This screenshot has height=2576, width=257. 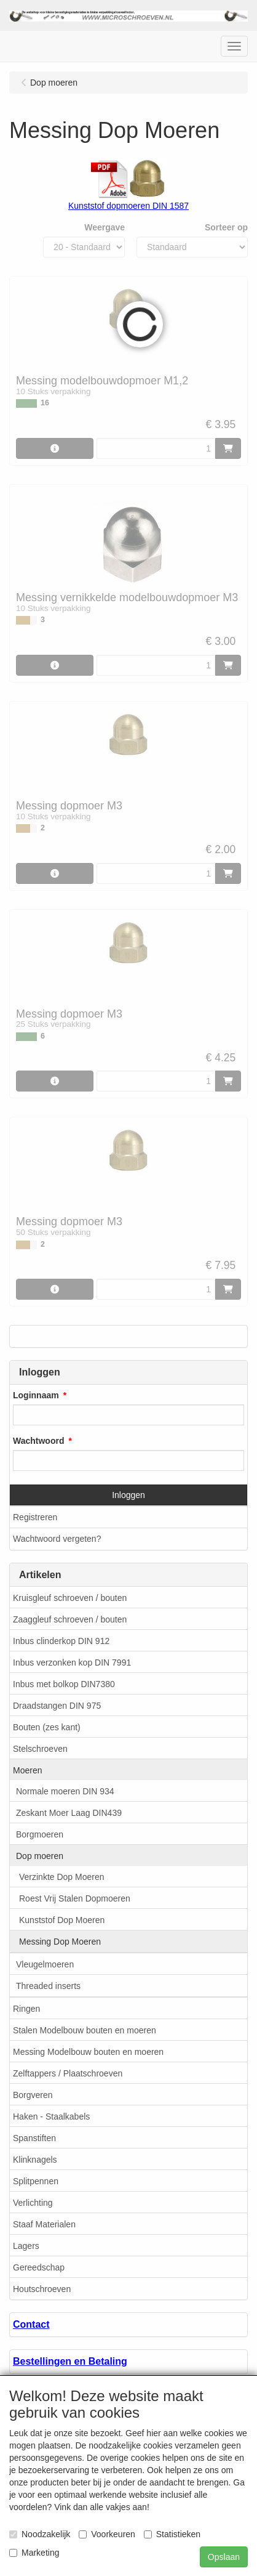 I want to click on Splitpennen, so click(x=35, y=2181).